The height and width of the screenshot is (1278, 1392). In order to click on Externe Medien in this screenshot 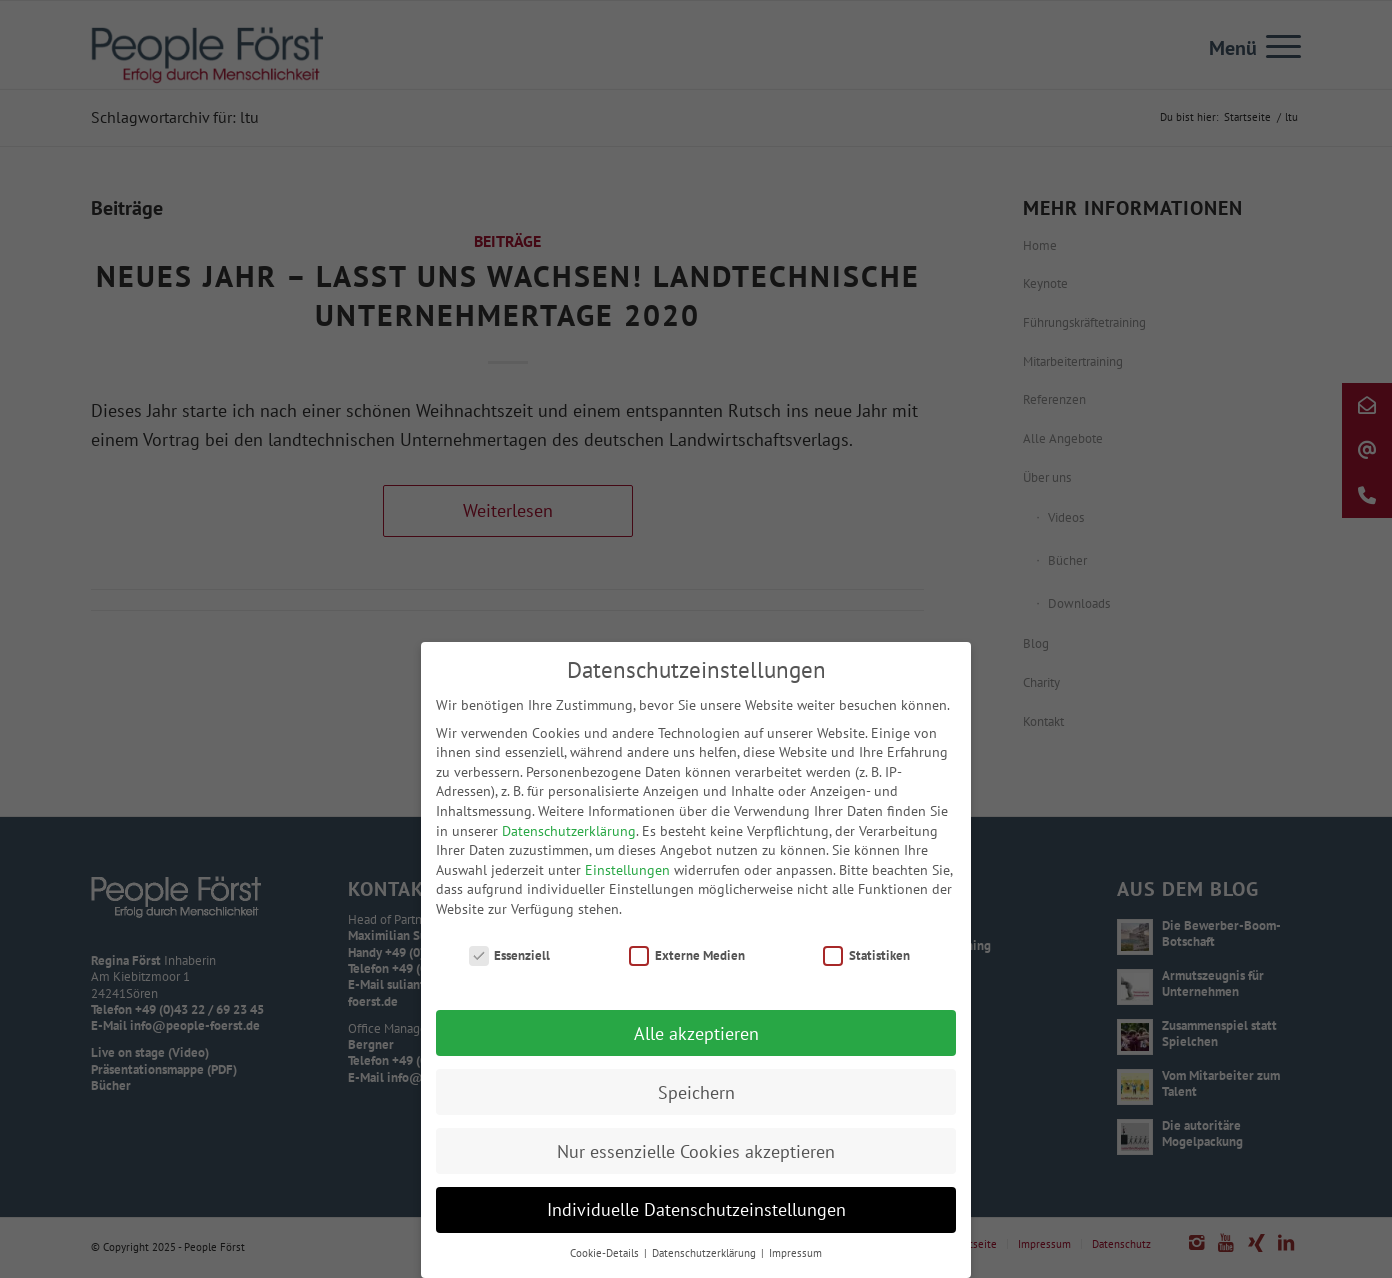, I will do `click(687, 963)`.